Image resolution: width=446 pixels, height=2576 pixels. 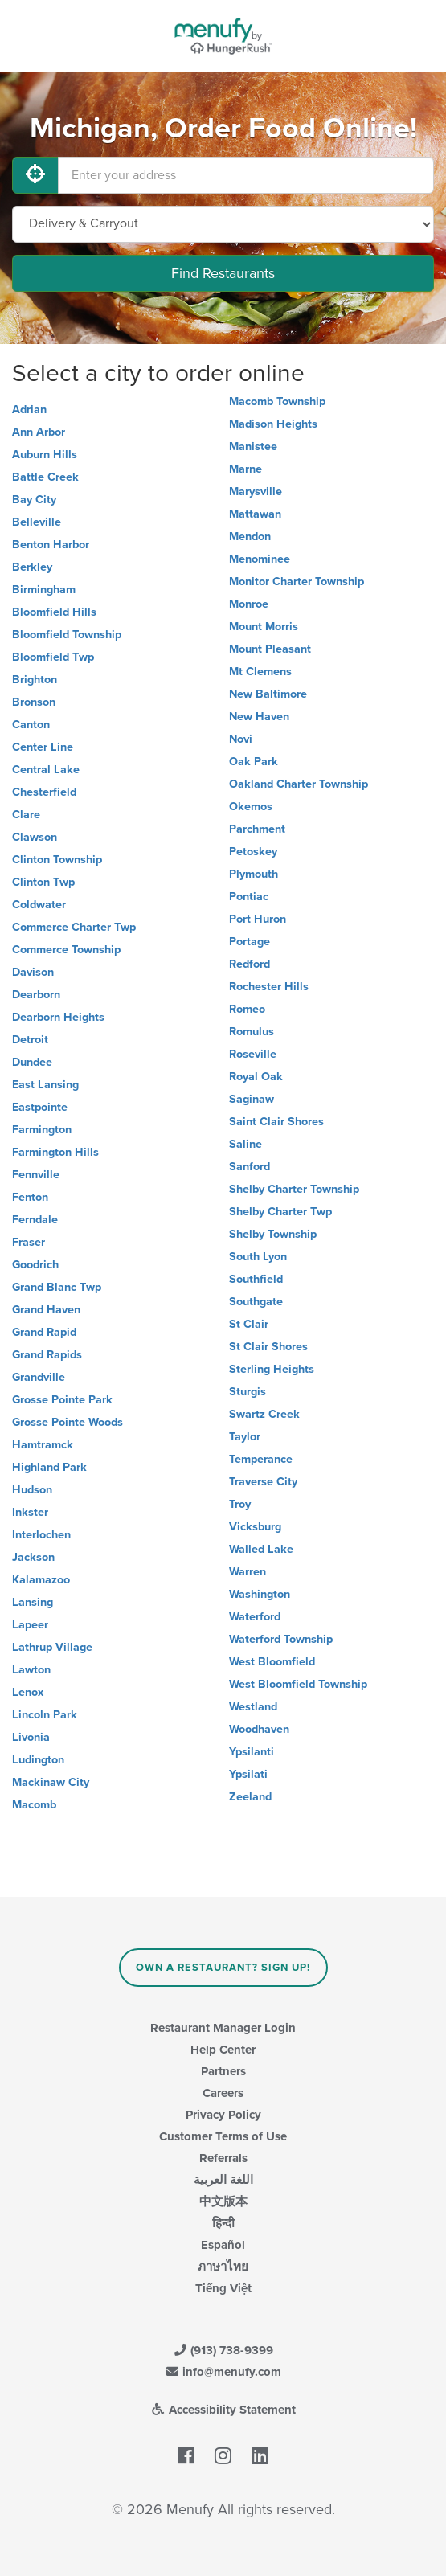 I want to click on Center Line, so click(x=42, y=747).